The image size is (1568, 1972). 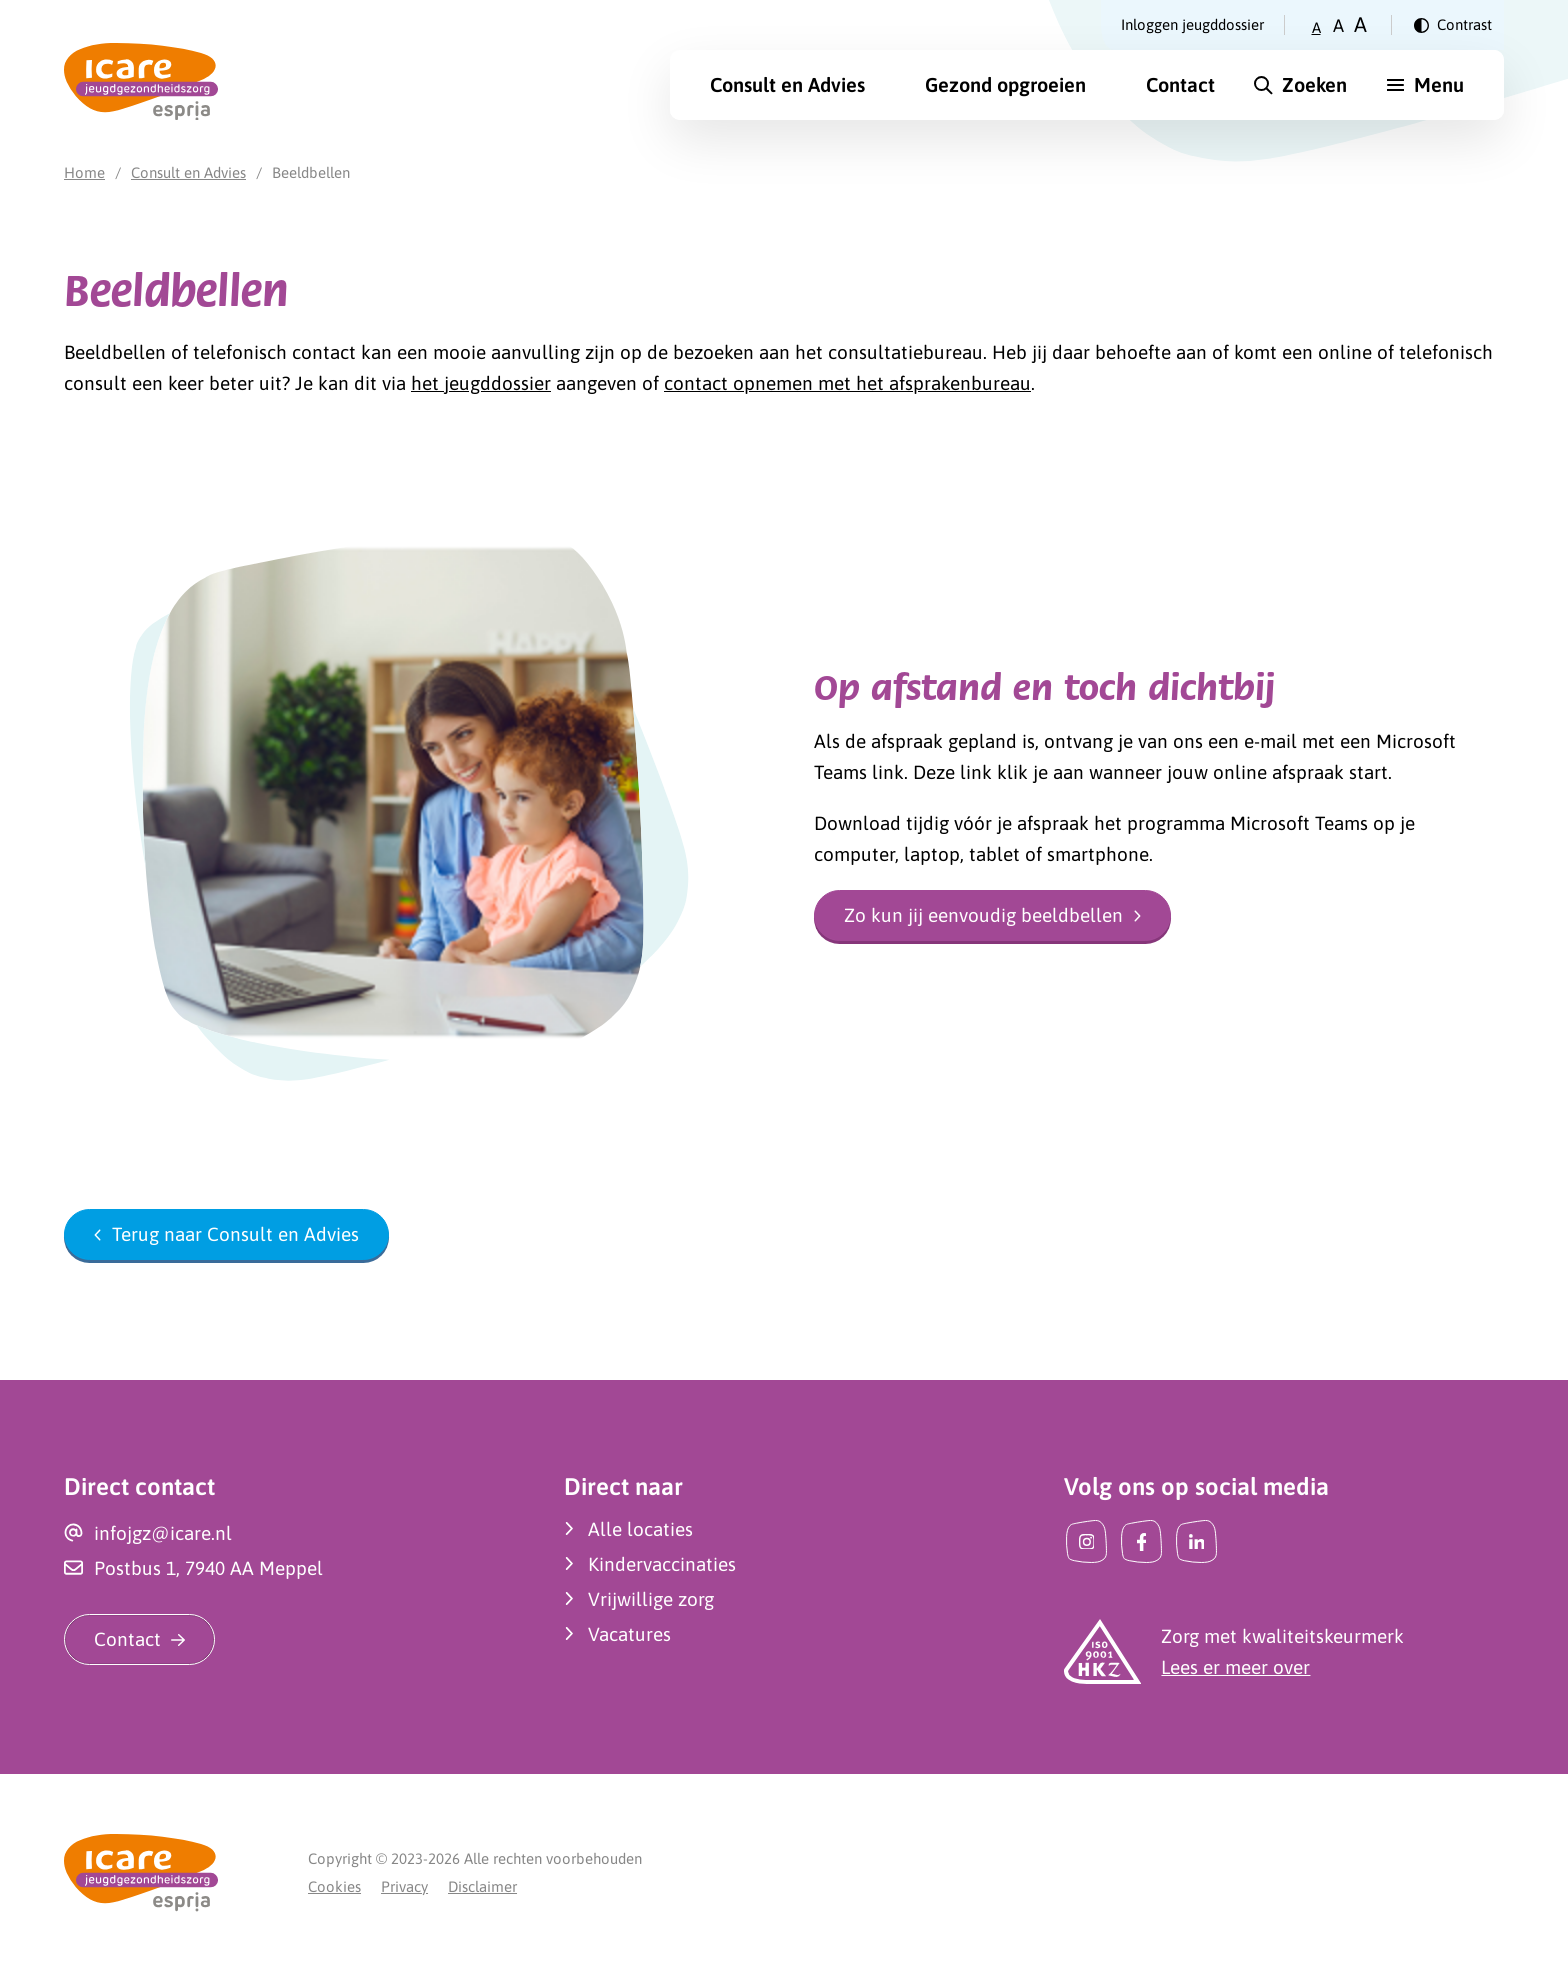 What do you see at coordinates (482, 1886) in the screenshot?
I see `Disclaimer` at bounding box center [482, 1886].